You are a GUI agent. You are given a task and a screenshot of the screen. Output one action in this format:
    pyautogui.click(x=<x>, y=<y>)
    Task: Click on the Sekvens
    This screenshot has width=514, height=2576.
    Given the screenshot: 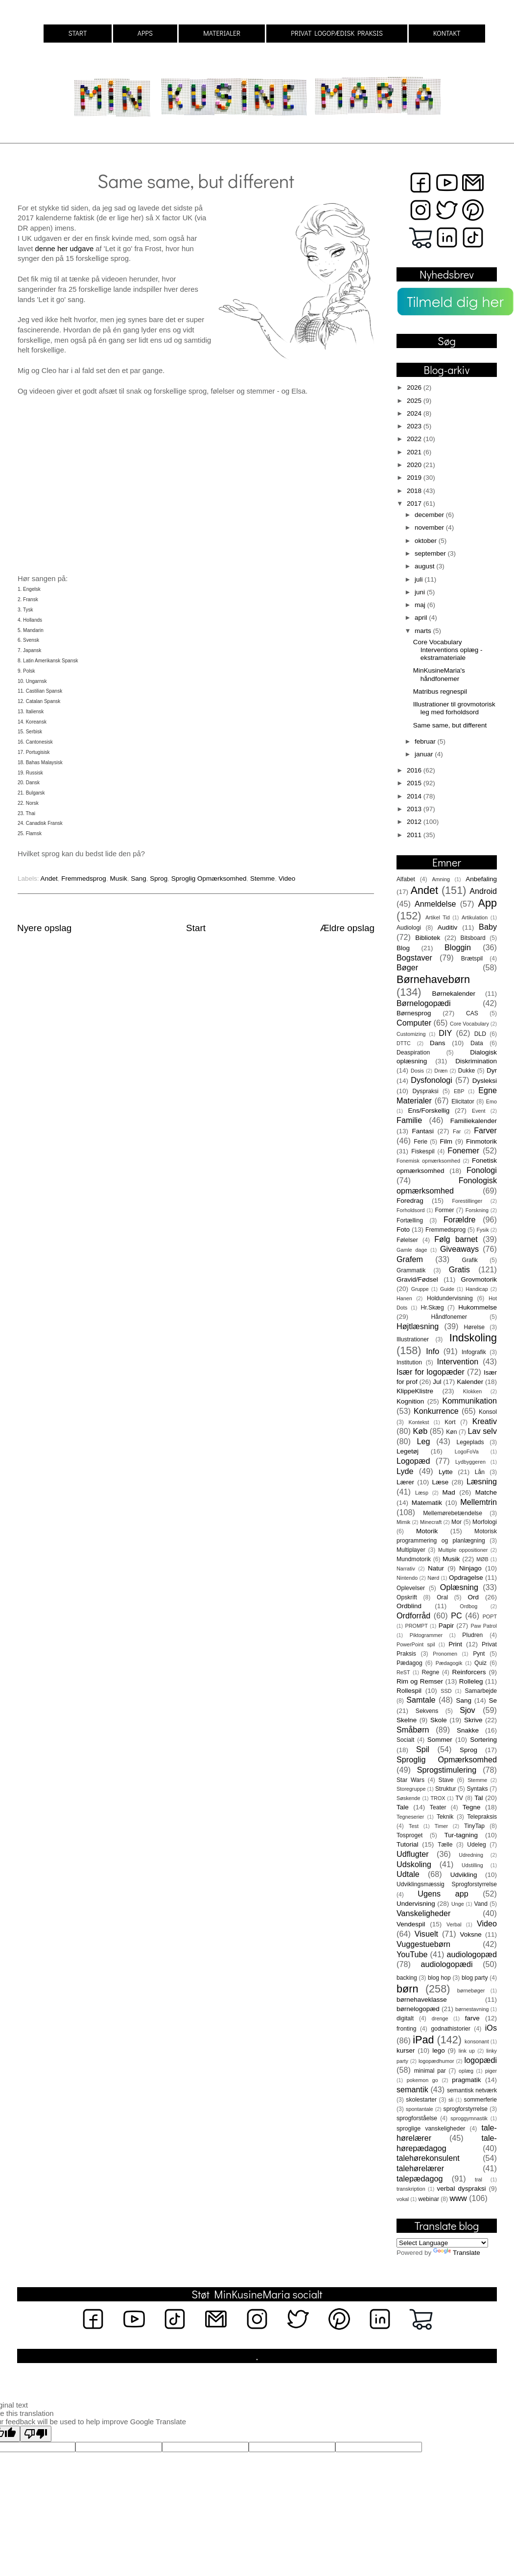 What is the action you would take?
    pyautogui.click(x=427, y=1711)
    